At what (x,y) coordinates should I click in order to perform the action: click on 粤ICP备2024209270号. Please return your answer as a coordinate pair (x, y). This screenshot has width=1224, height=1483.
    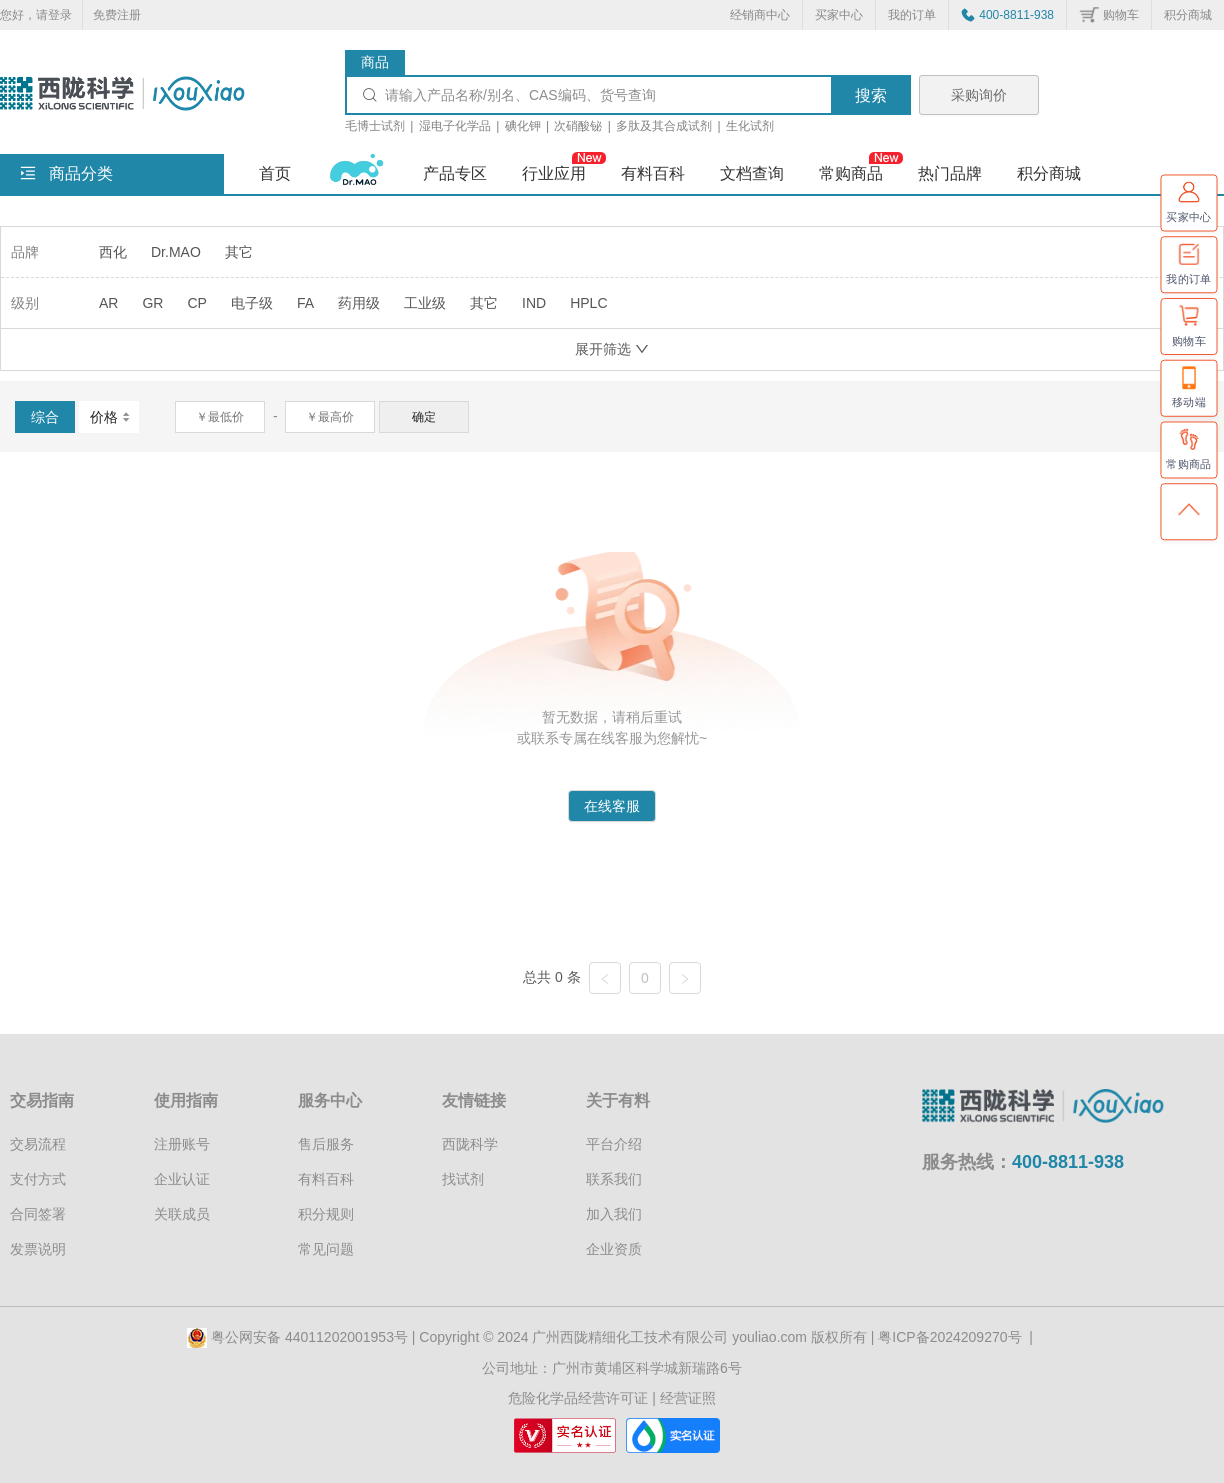
    Looking at the image, I should click on (949, 1337).